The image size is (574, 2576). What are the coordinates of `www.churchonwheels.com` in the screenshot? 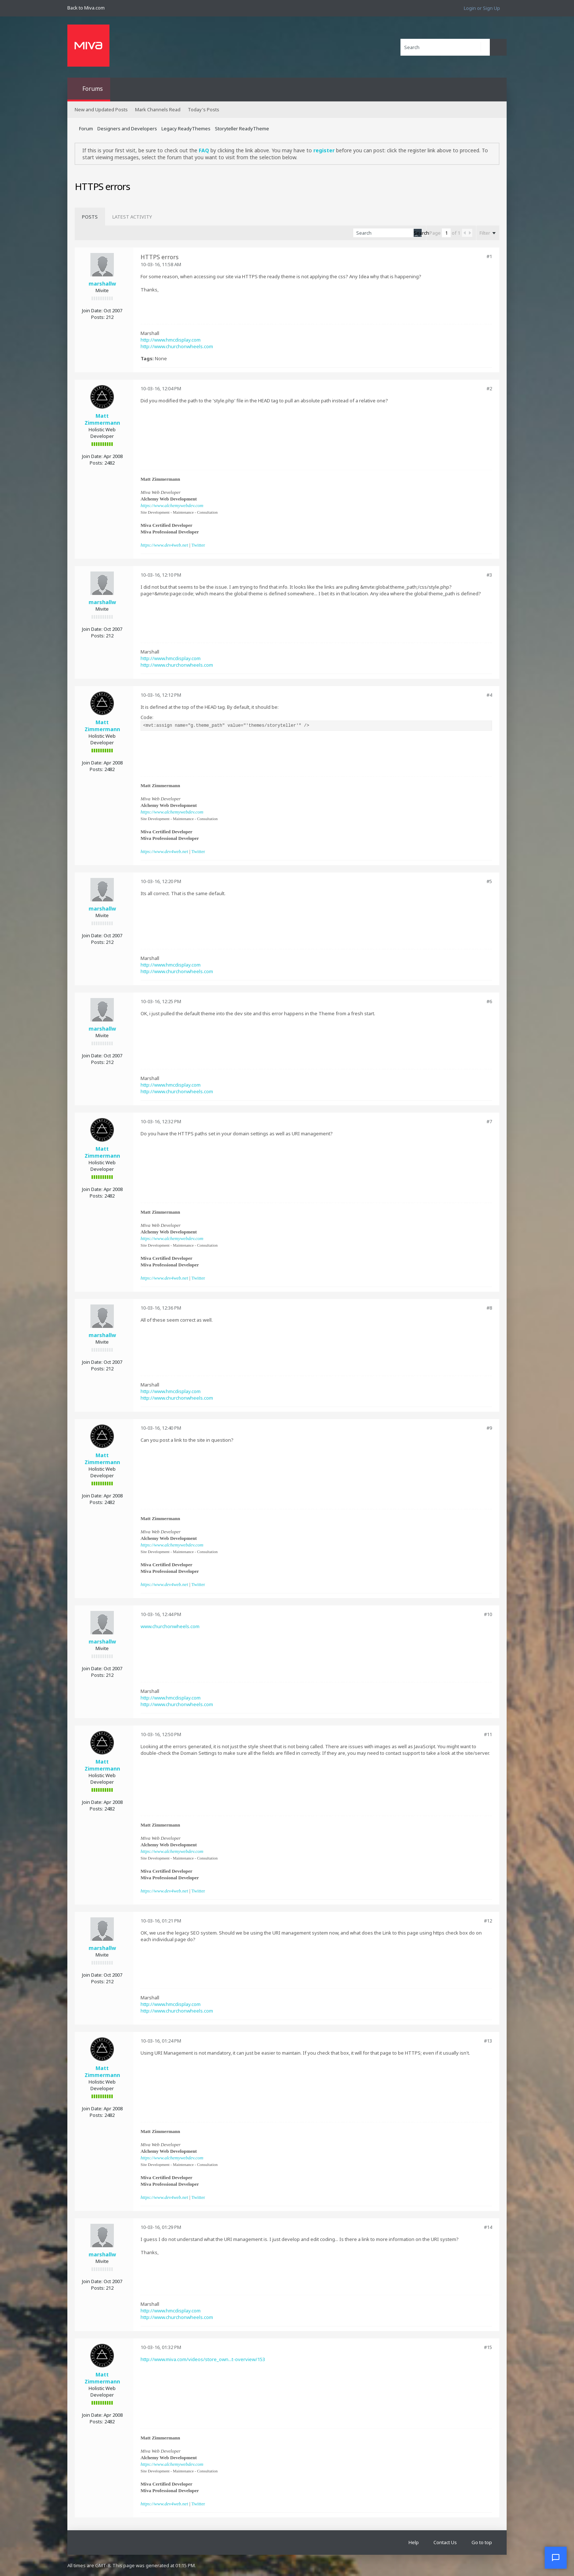 It's located at (170, 1626).